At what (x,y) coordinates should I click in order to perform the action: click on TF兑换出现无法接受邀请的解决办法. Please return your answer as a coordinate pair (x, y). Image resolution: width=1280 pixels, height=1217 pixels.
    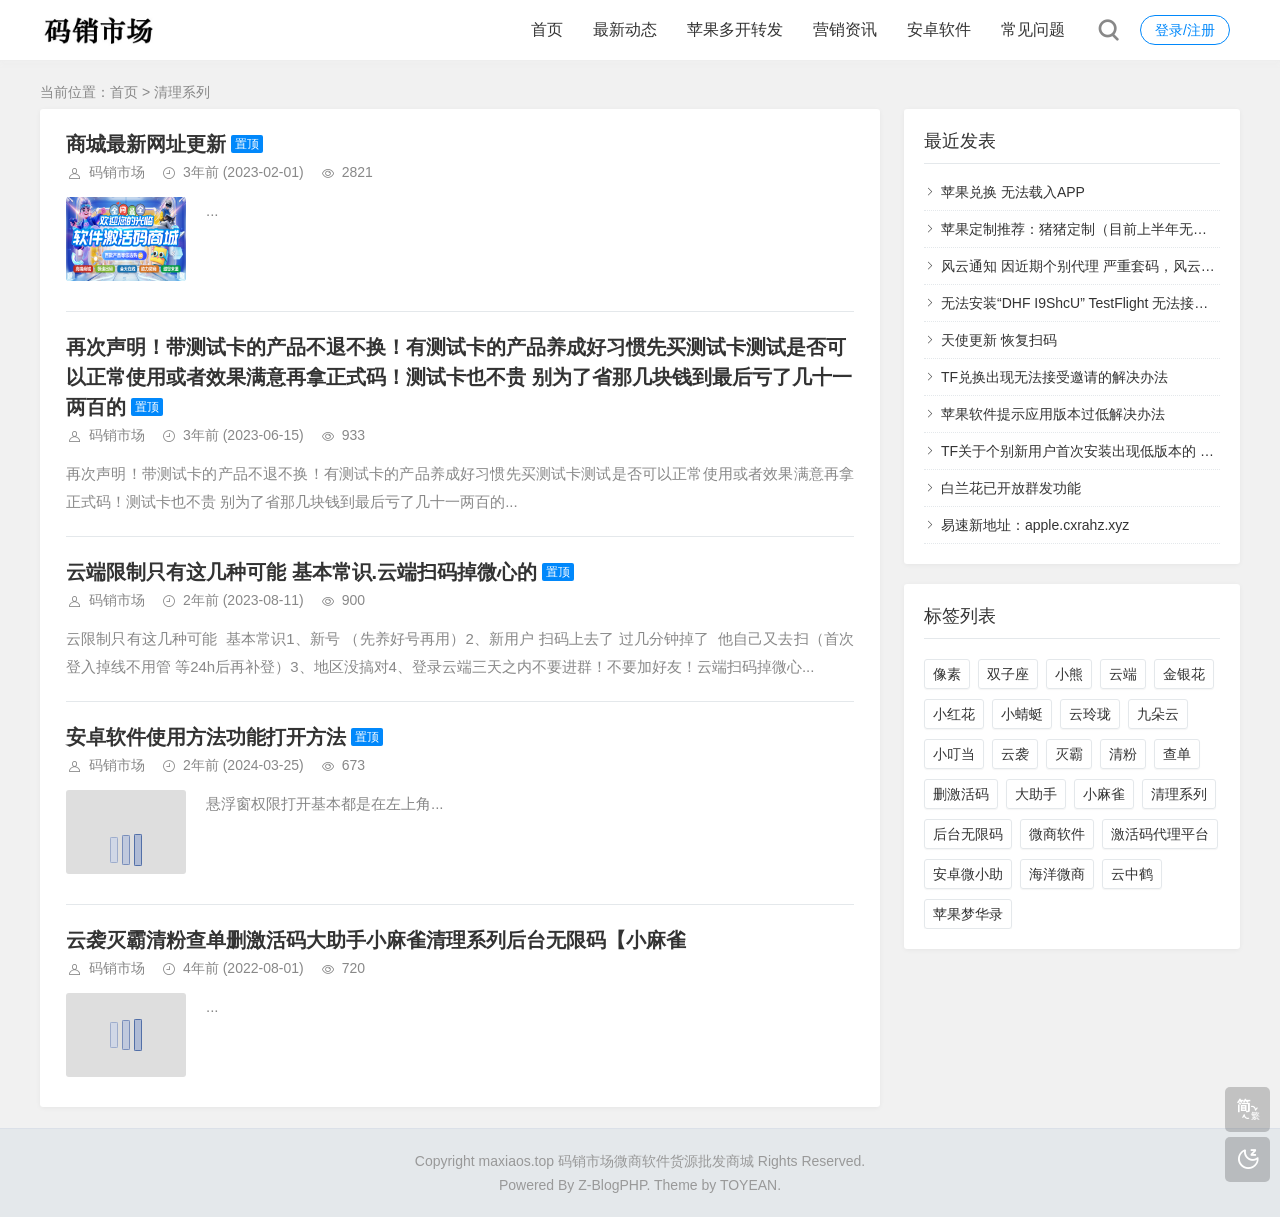
    Looking at the image, I should click on (1054, 377).